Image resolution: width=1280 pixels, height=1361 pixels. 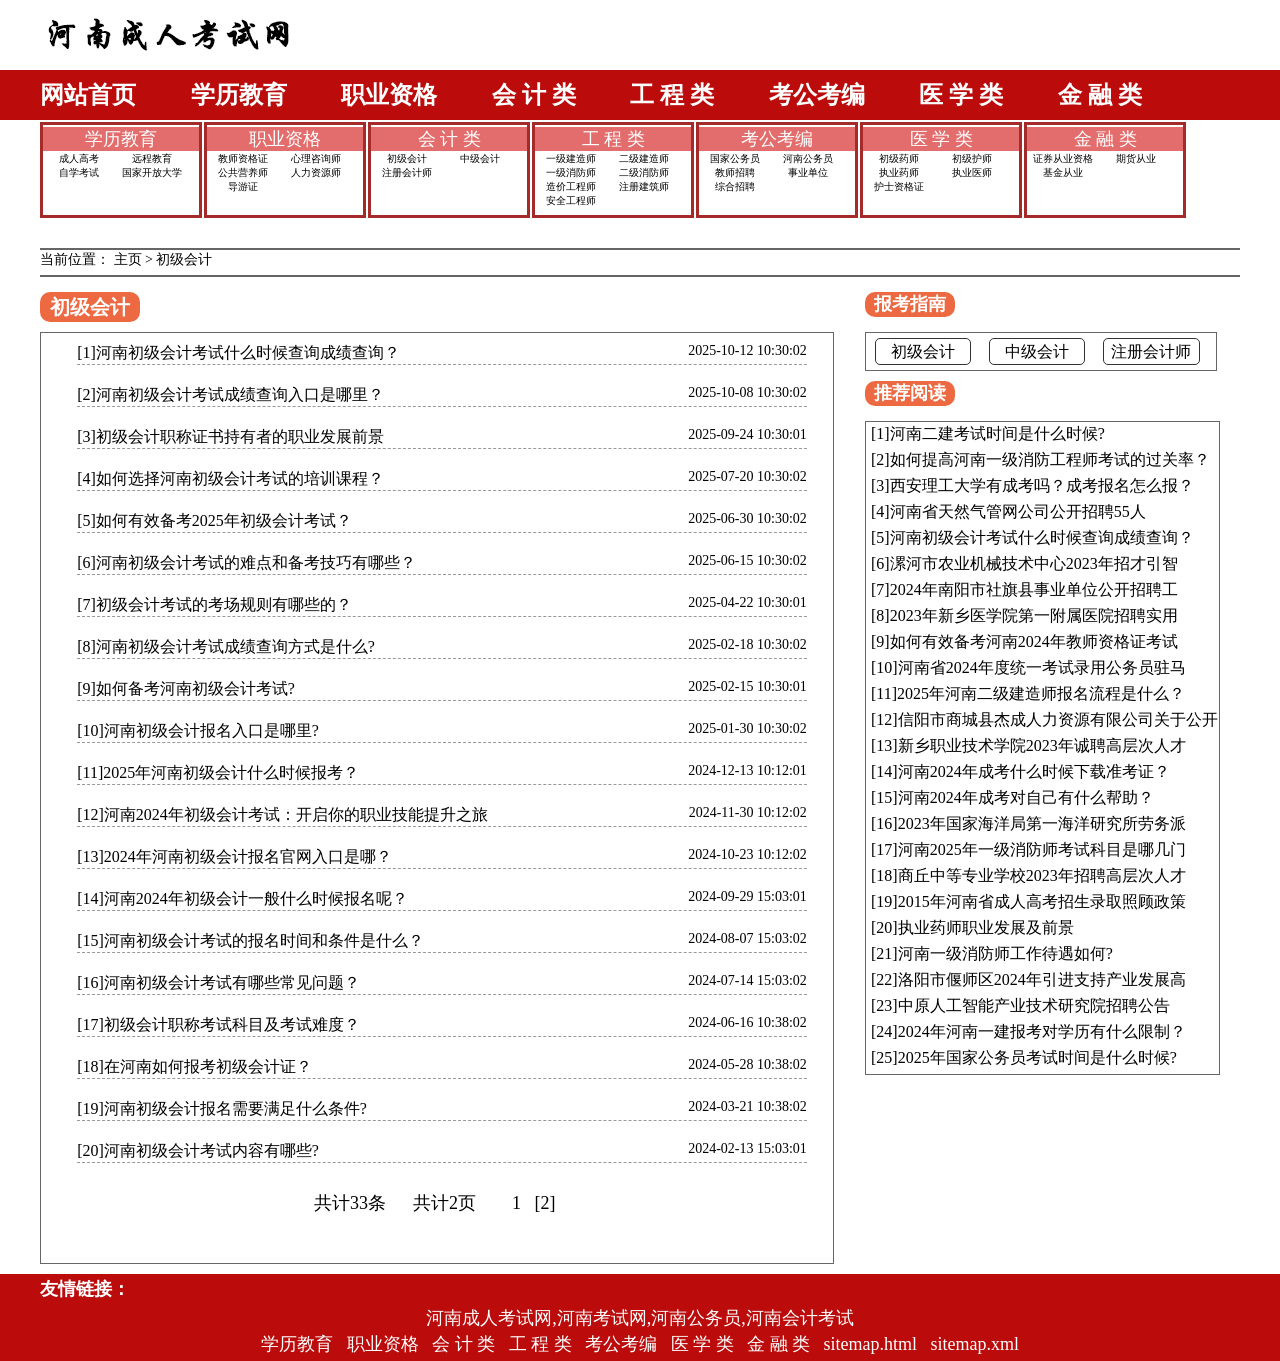 I want to click on 证券从业资格, so click(x=1063, y=158).